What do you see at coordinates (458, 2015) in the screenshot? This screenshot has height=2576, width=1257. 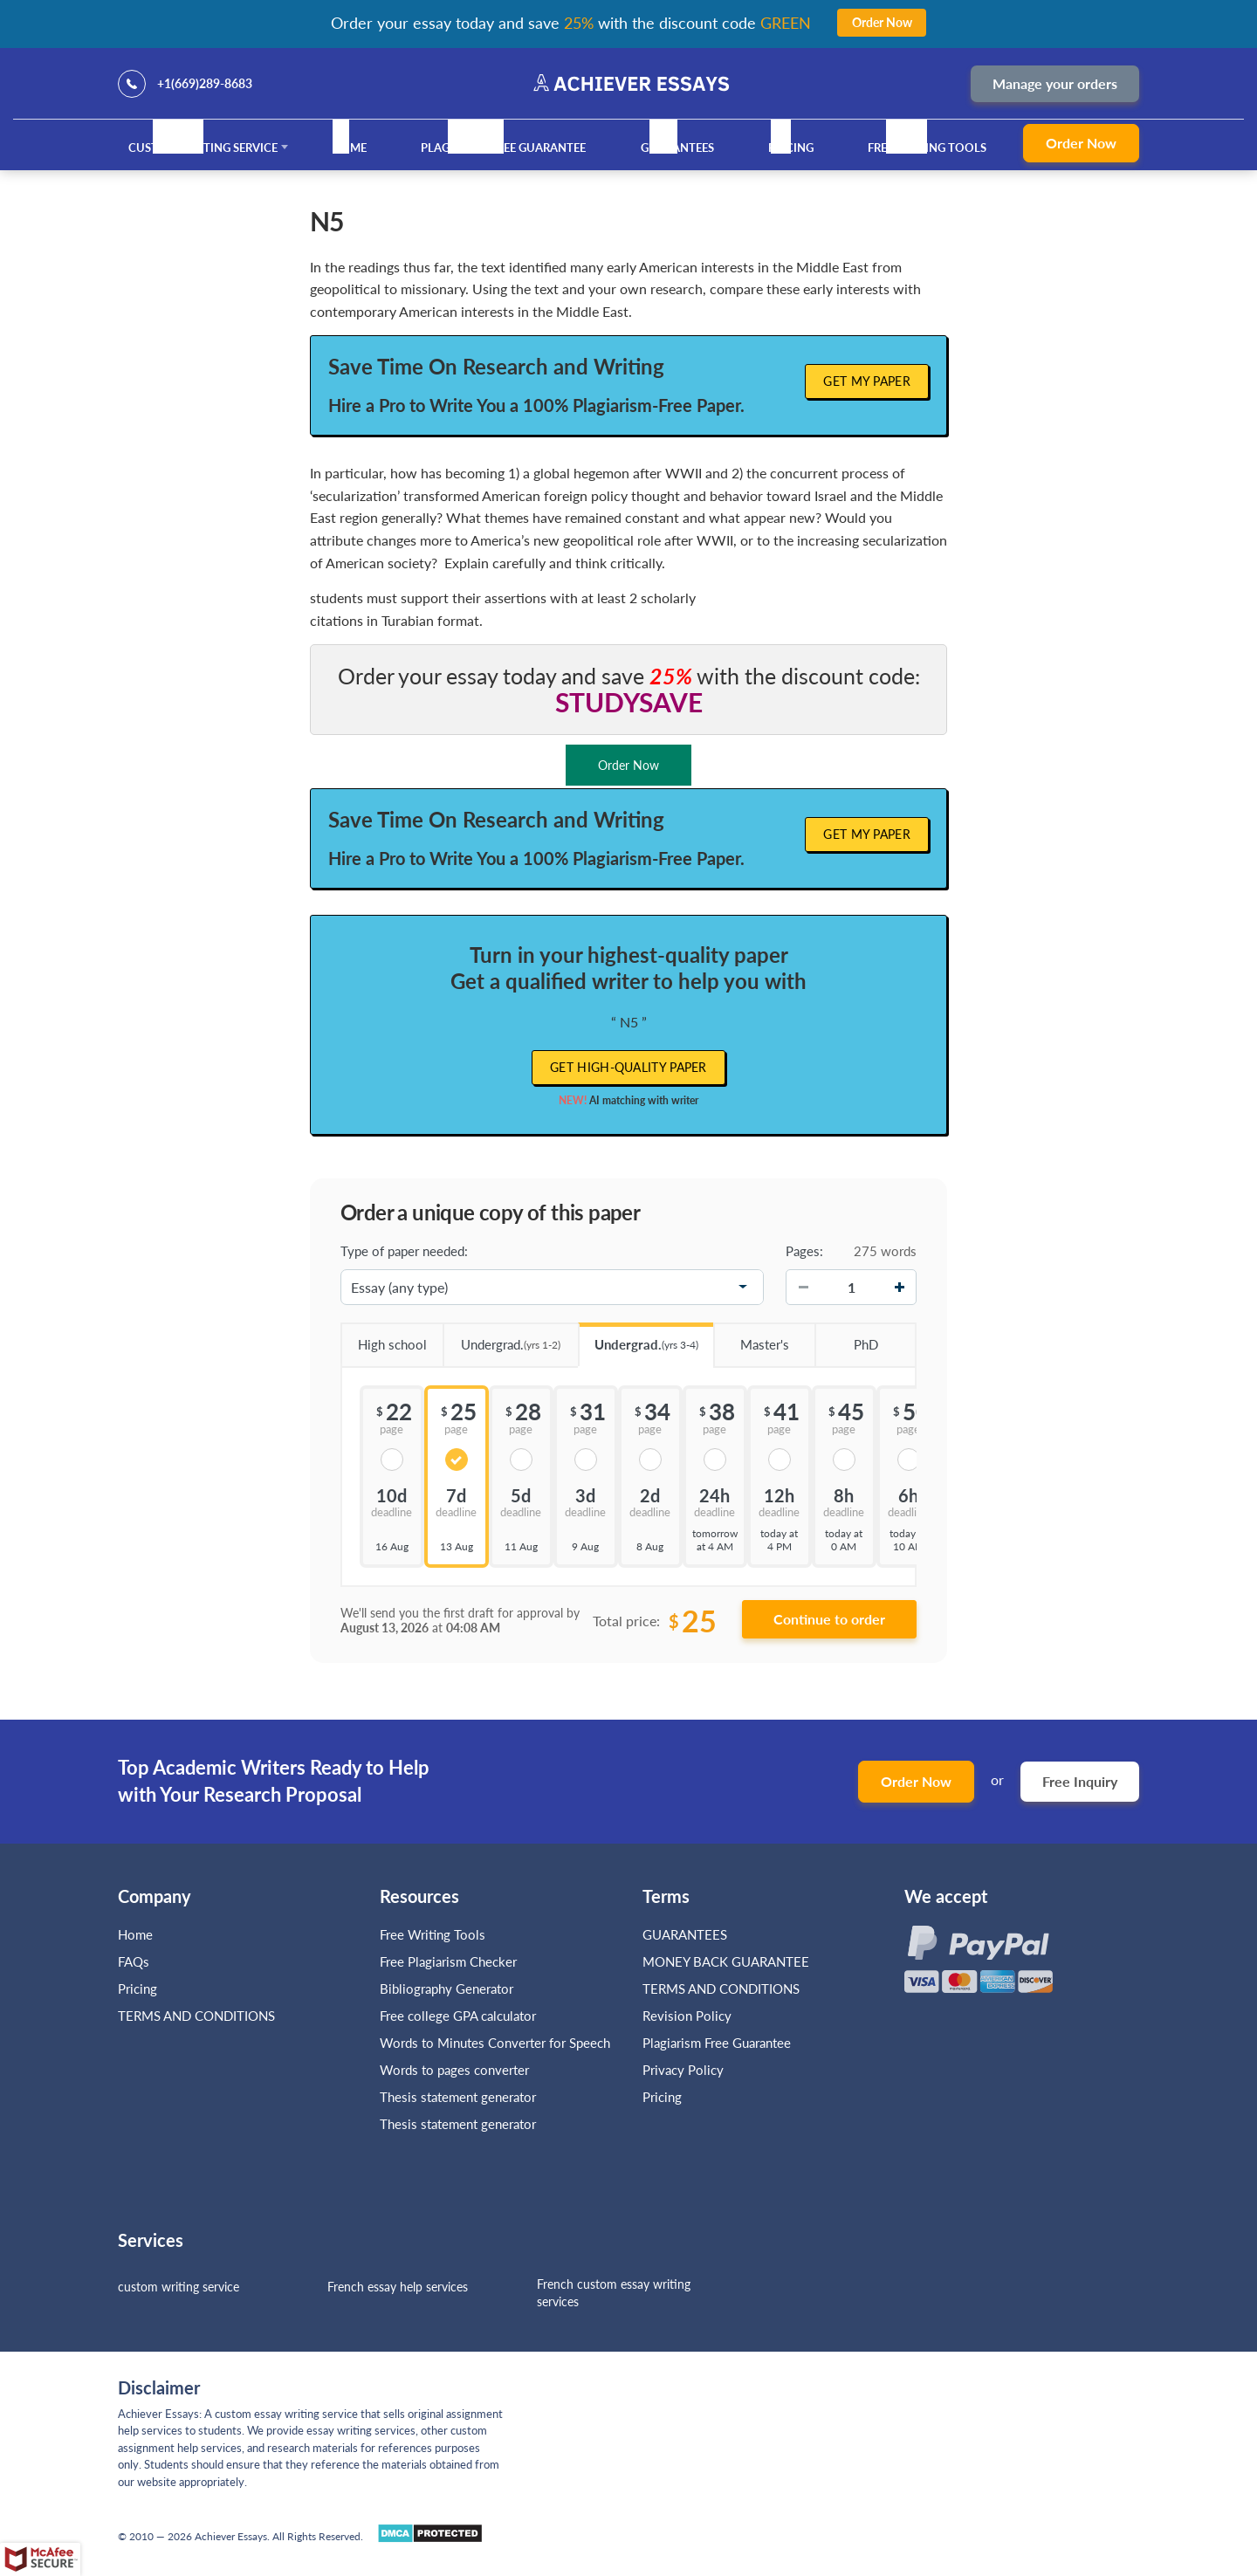 I see `Free college GPA calculator` at bounding box center [458, 2015].